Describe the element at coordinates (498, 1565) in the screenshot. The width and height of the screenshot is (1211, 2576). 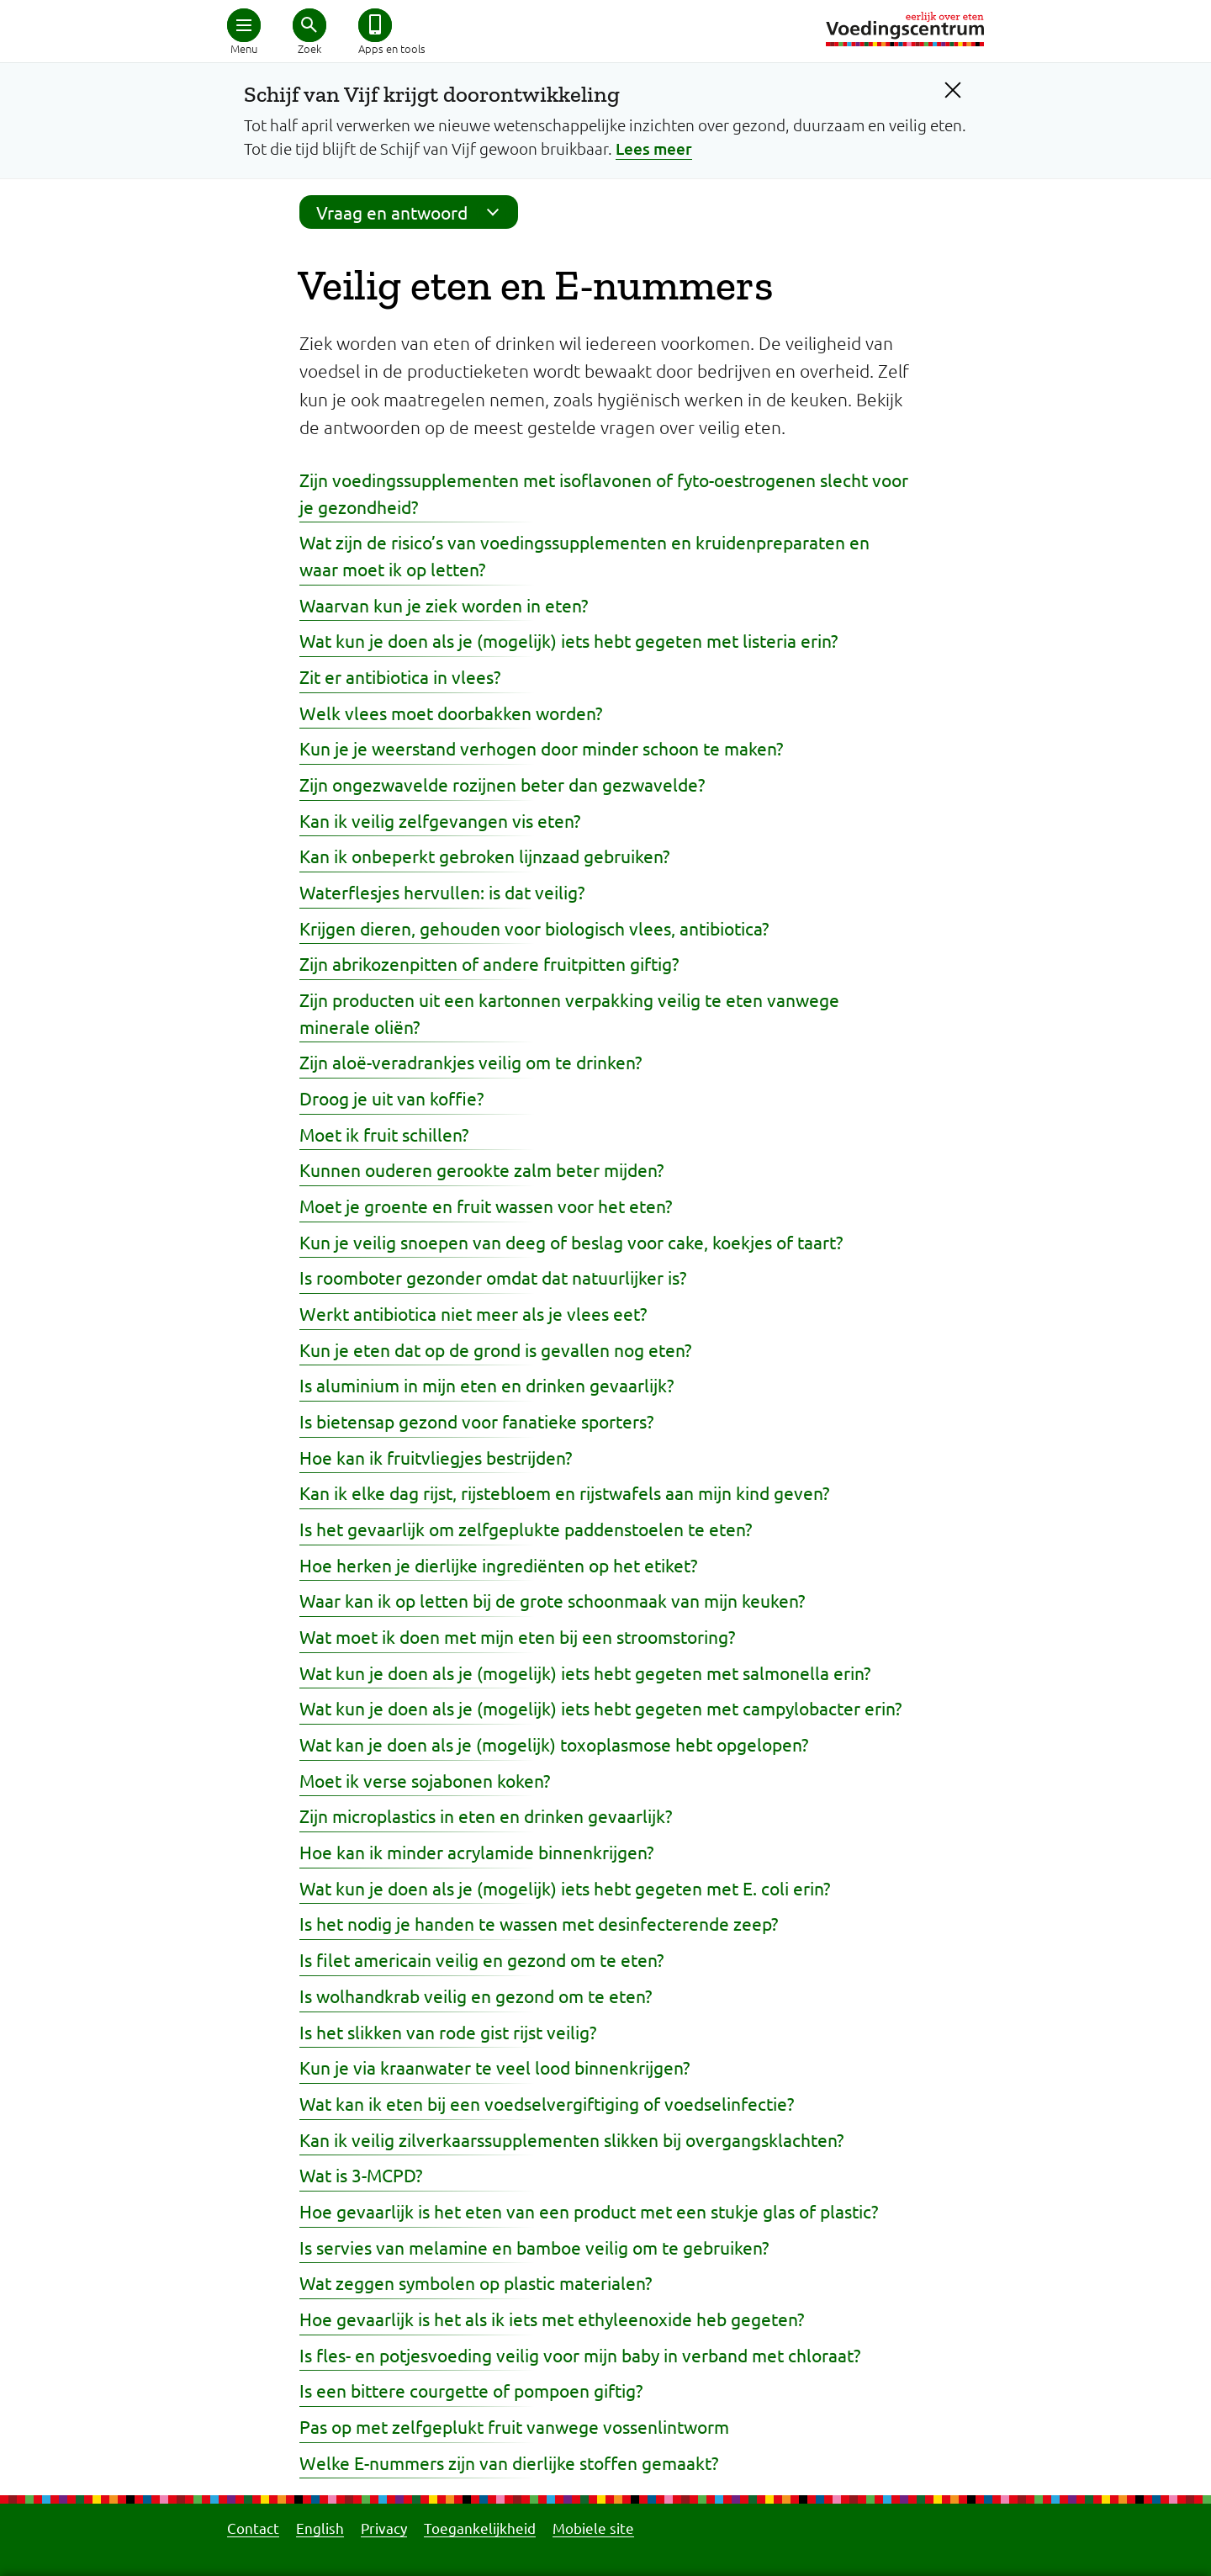
I see `Hoe herken je dierlijke ingrediënten op het etiket?` at that location.